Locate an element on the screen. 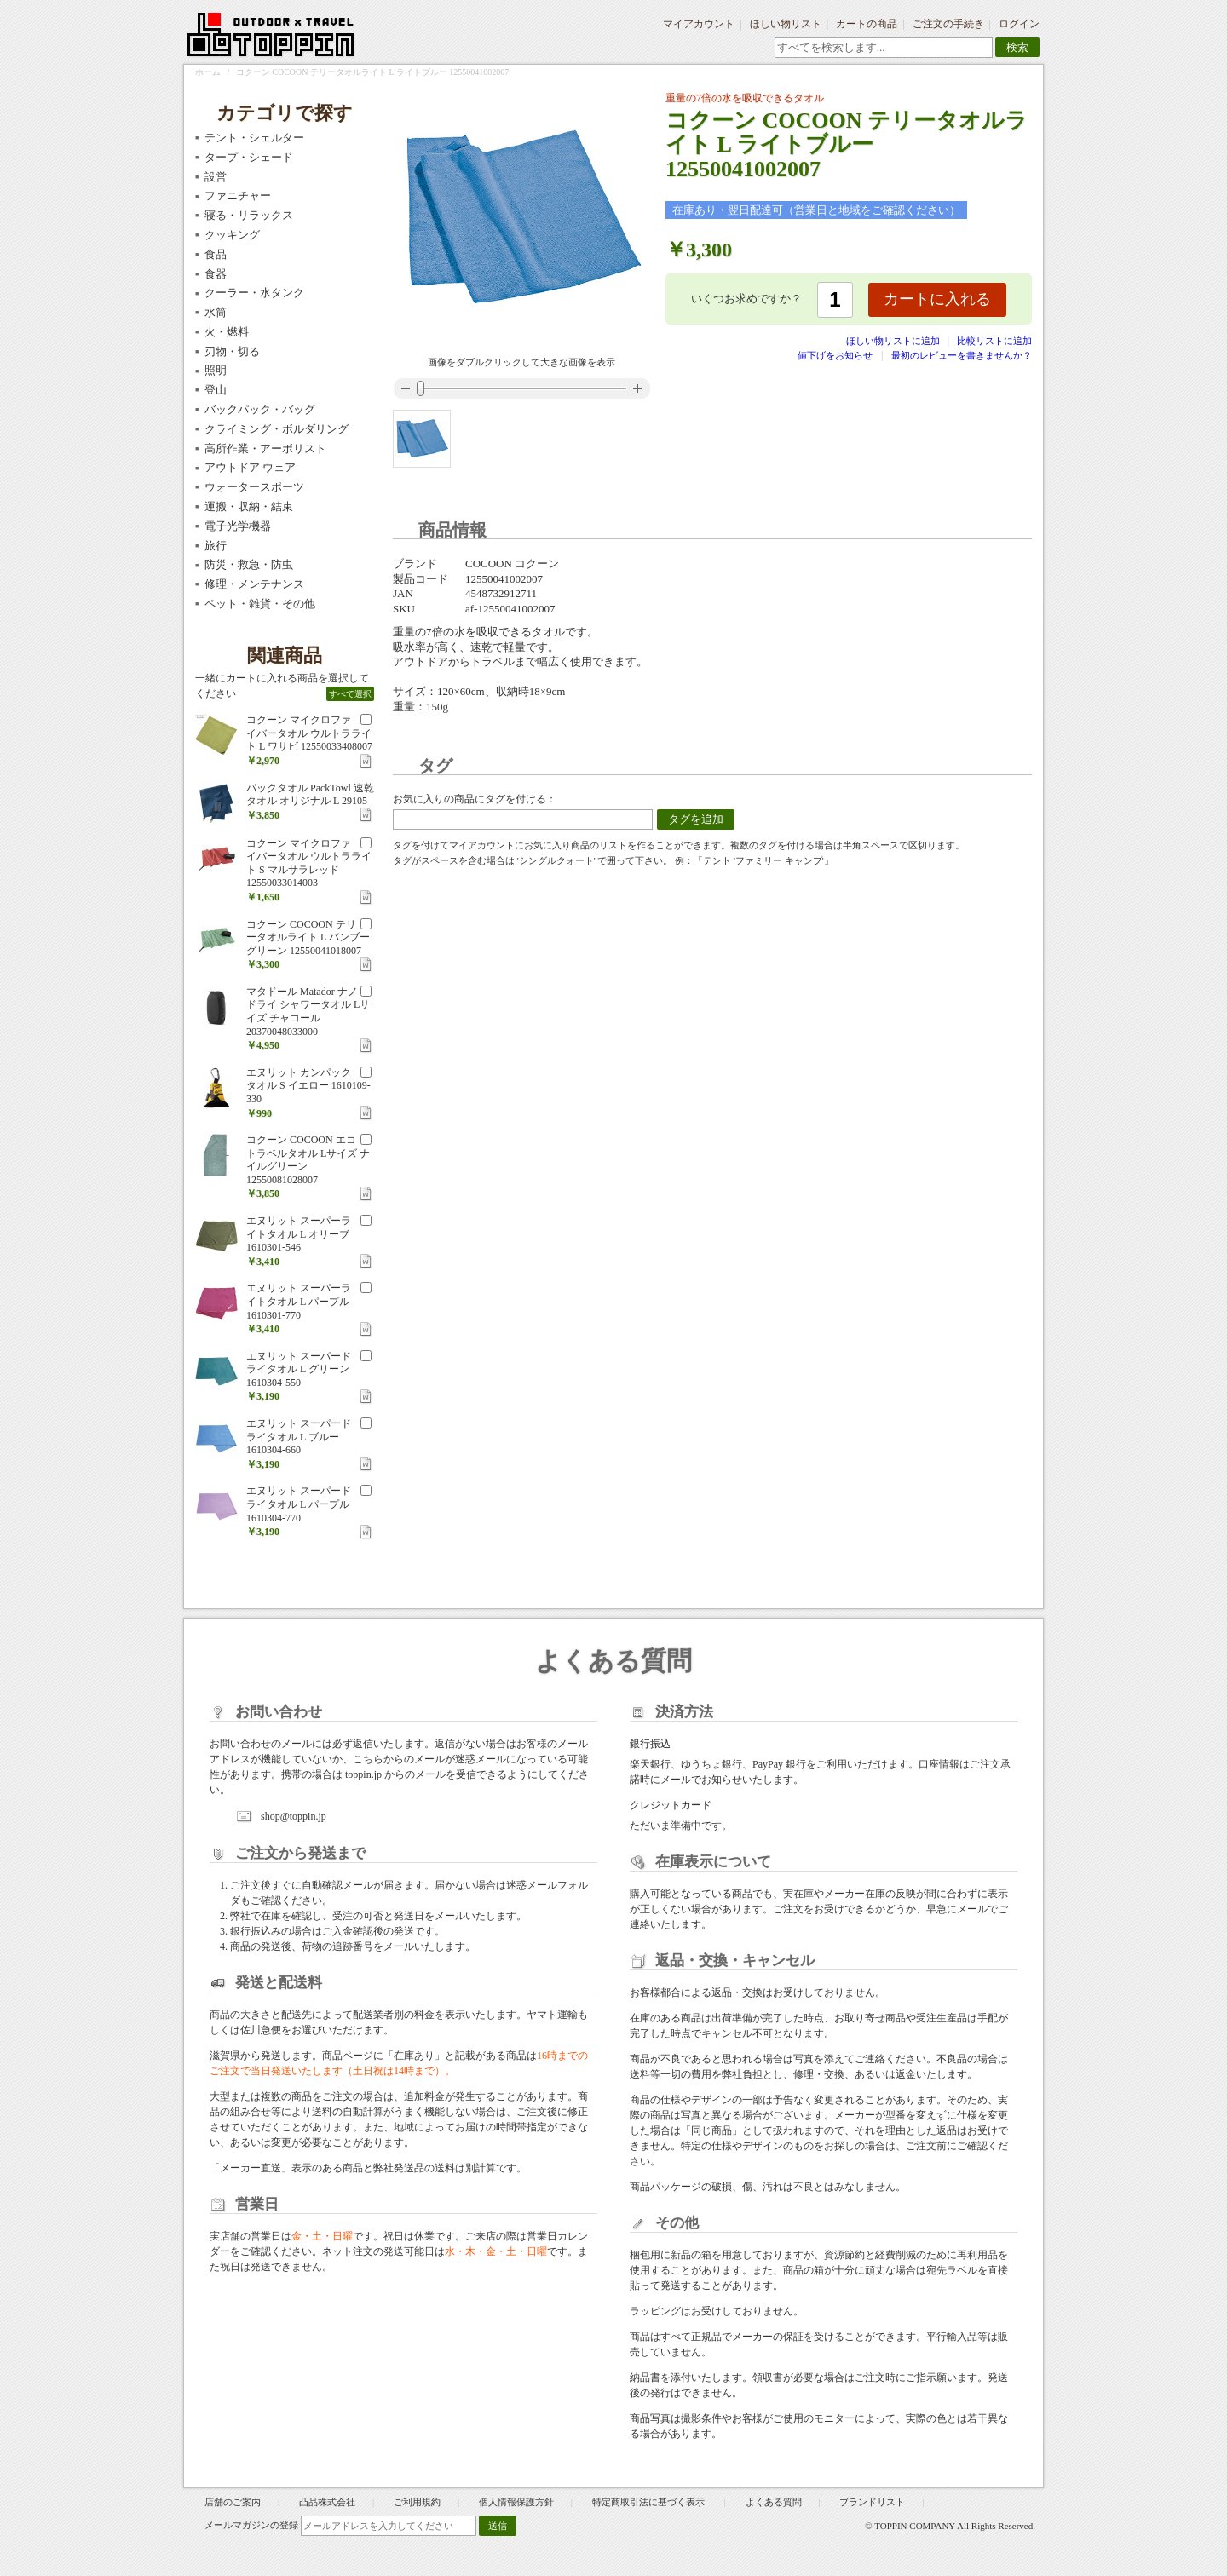  旅行 is located at coordinates (215, 545).